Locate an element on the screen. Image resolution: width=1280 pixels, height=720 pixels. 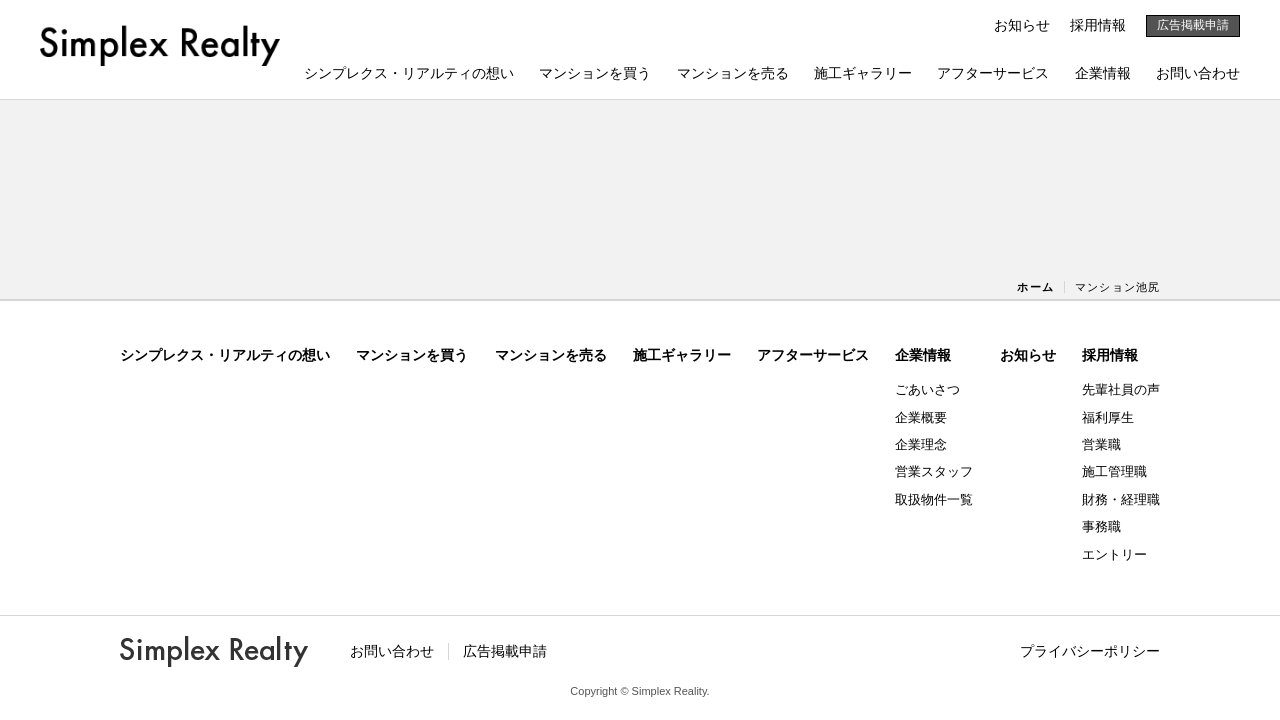
プライバシーポリシー is located at coordinates (1090, 651).